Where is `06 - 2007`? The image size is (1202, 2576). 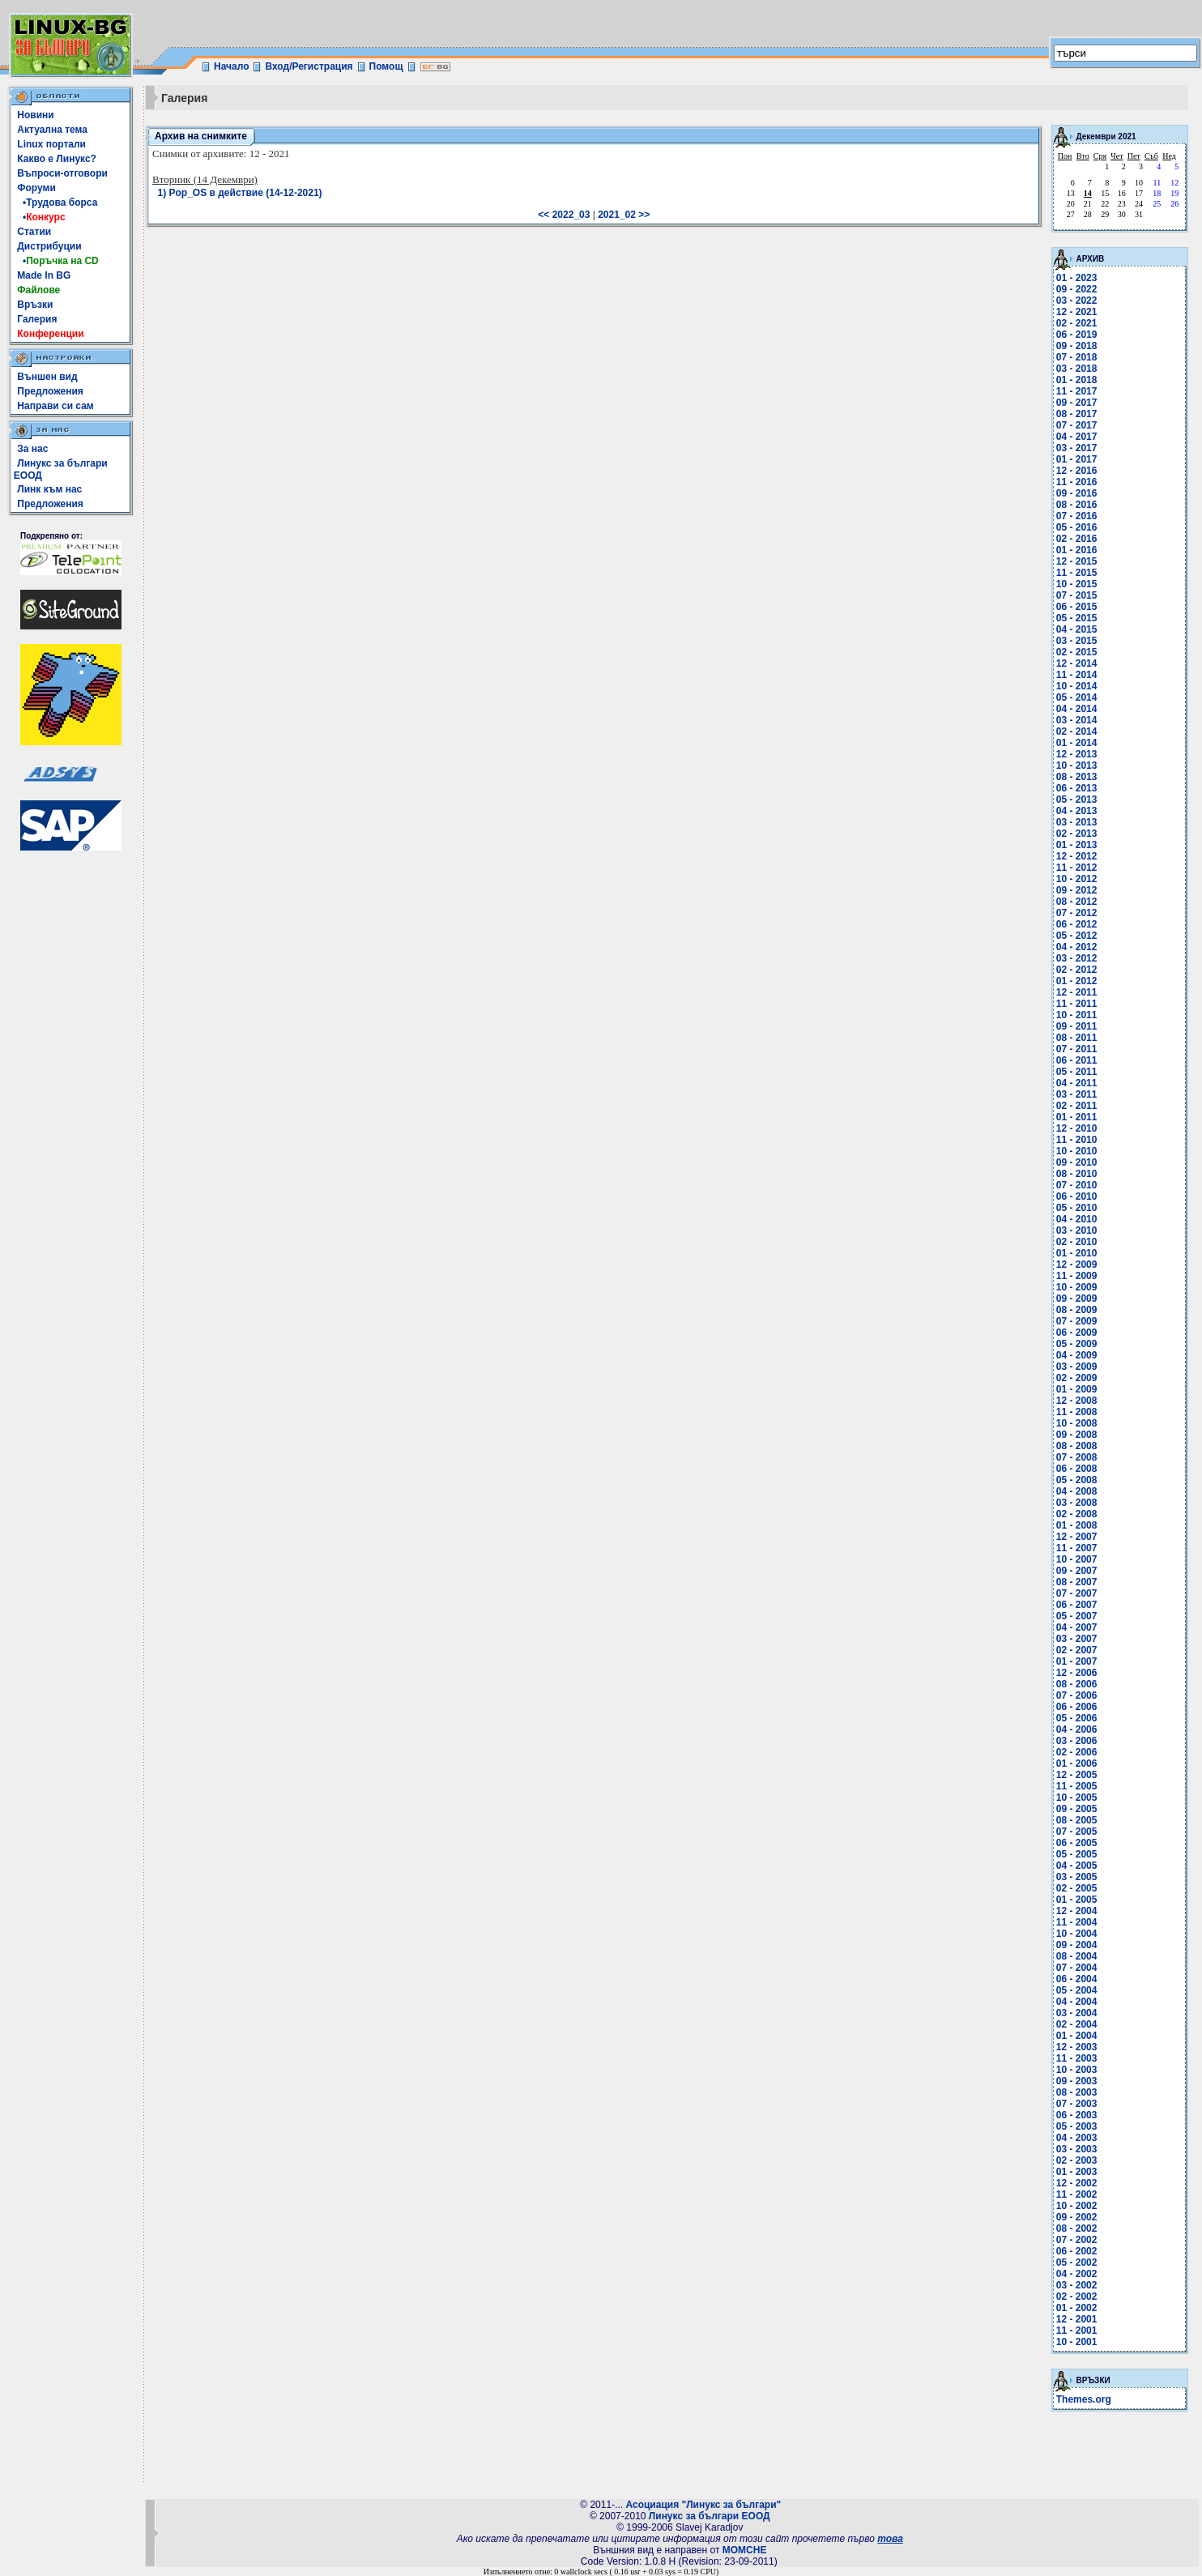 06 - 2007 is located at coordinates (1077, 1604).